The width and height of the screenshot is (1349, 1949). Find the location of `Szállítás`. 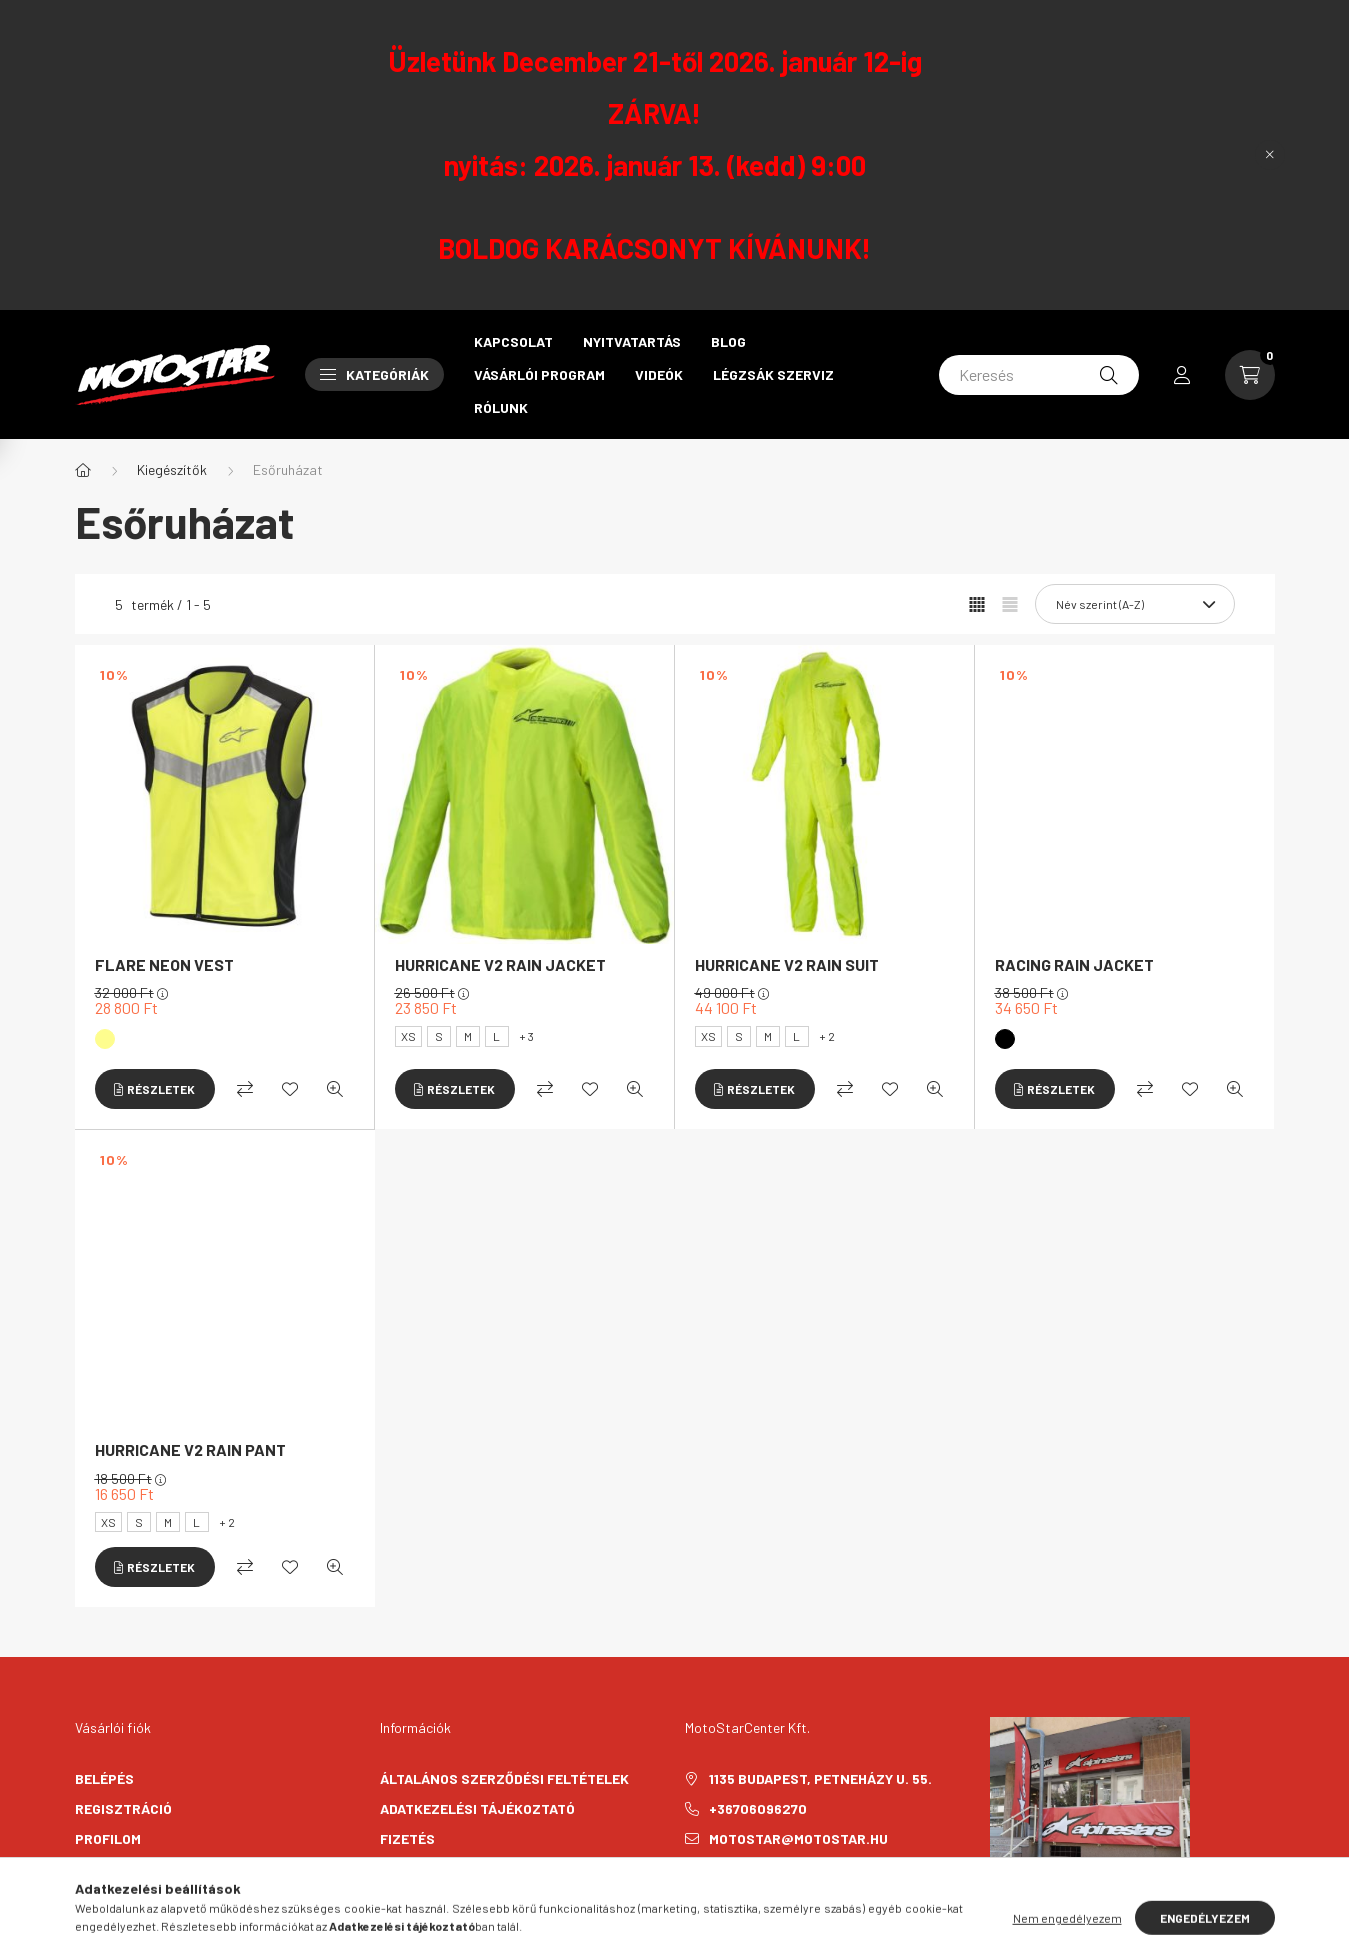

Szállítás is located at coordinates (416, 1868).